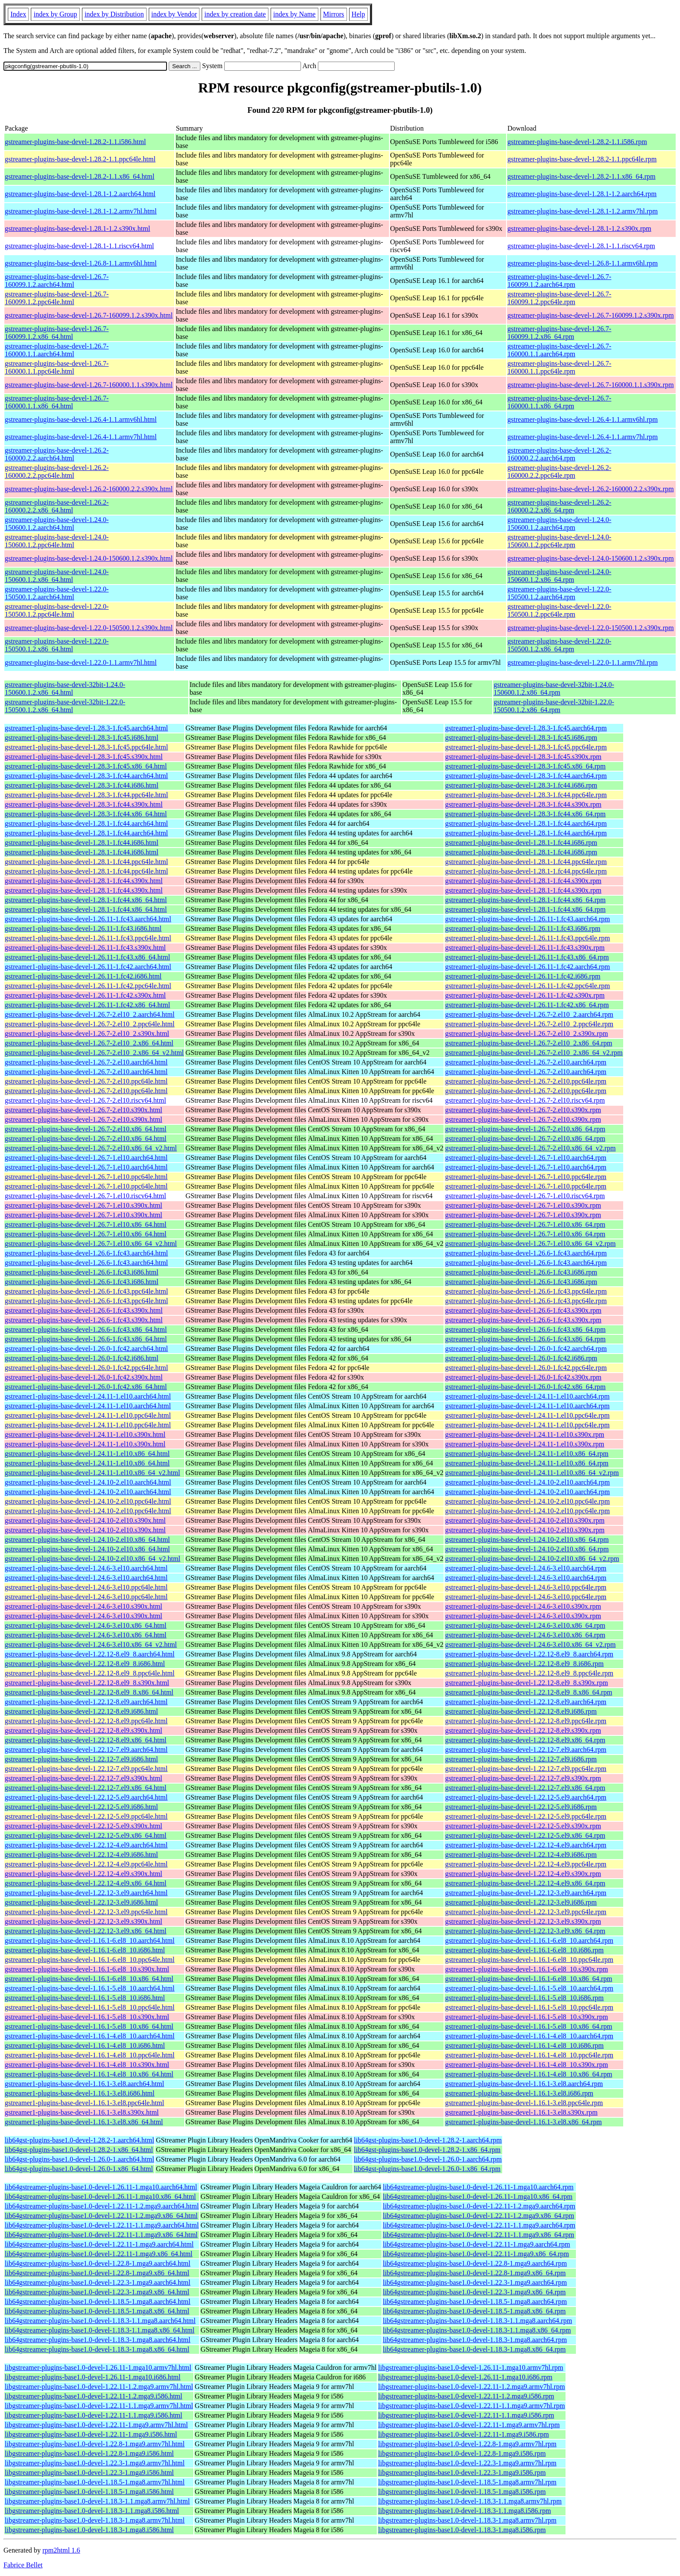 The width and height of the screenshot is (680, 2576). What do you see at coordinates (559, 610) in the screenshot?
I see `gstreamer-plugins-base-devel-1.22.0-150500.1.2.ppc64le.rpm` at bounding box center [559, 610].